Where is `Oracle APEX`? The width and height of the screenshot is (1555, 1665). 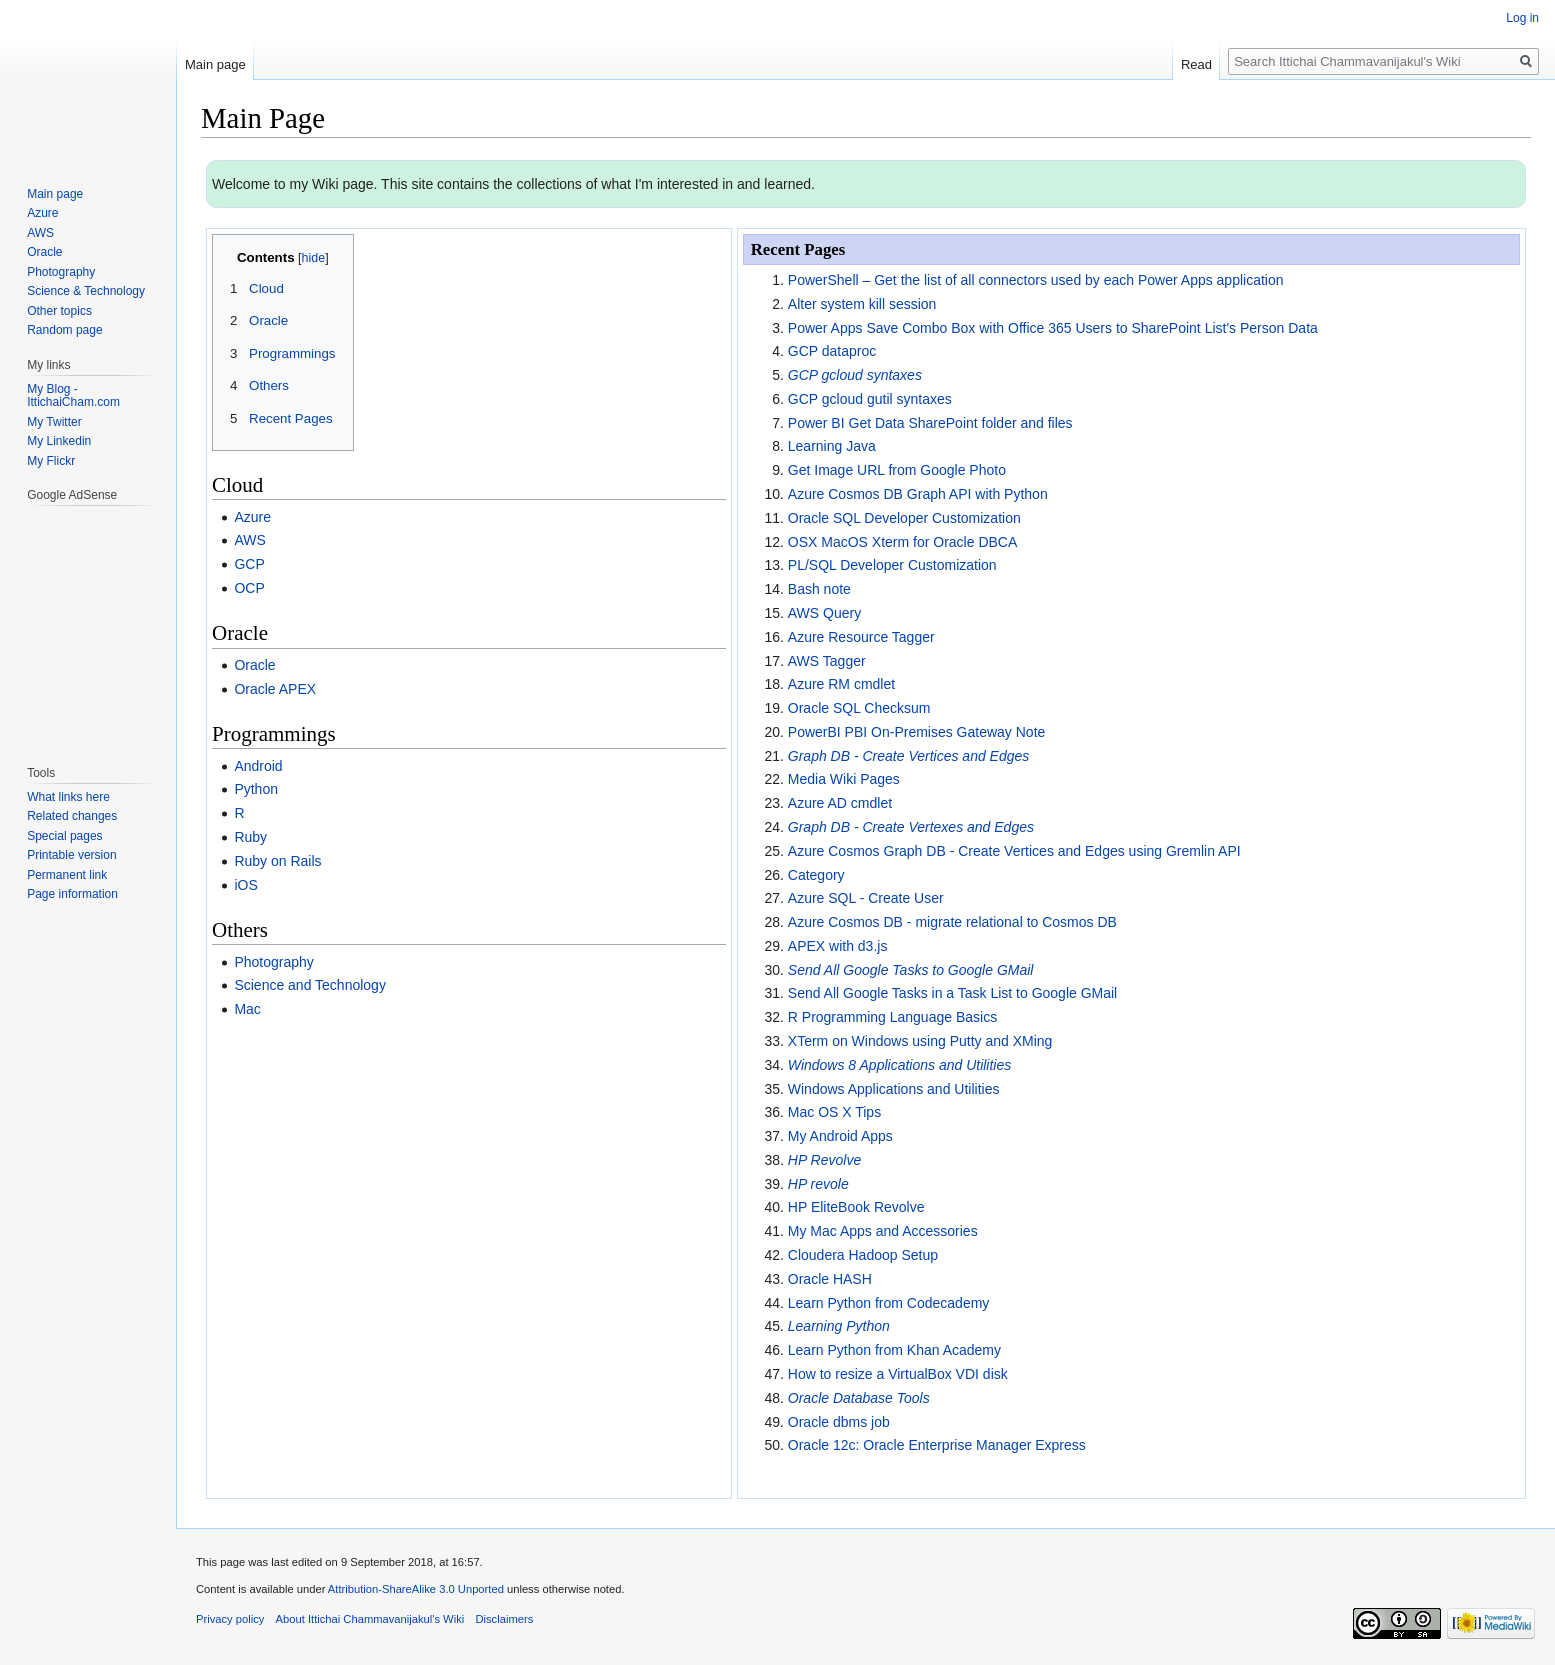 Oracle APEX is located at coordinates (275, 689).